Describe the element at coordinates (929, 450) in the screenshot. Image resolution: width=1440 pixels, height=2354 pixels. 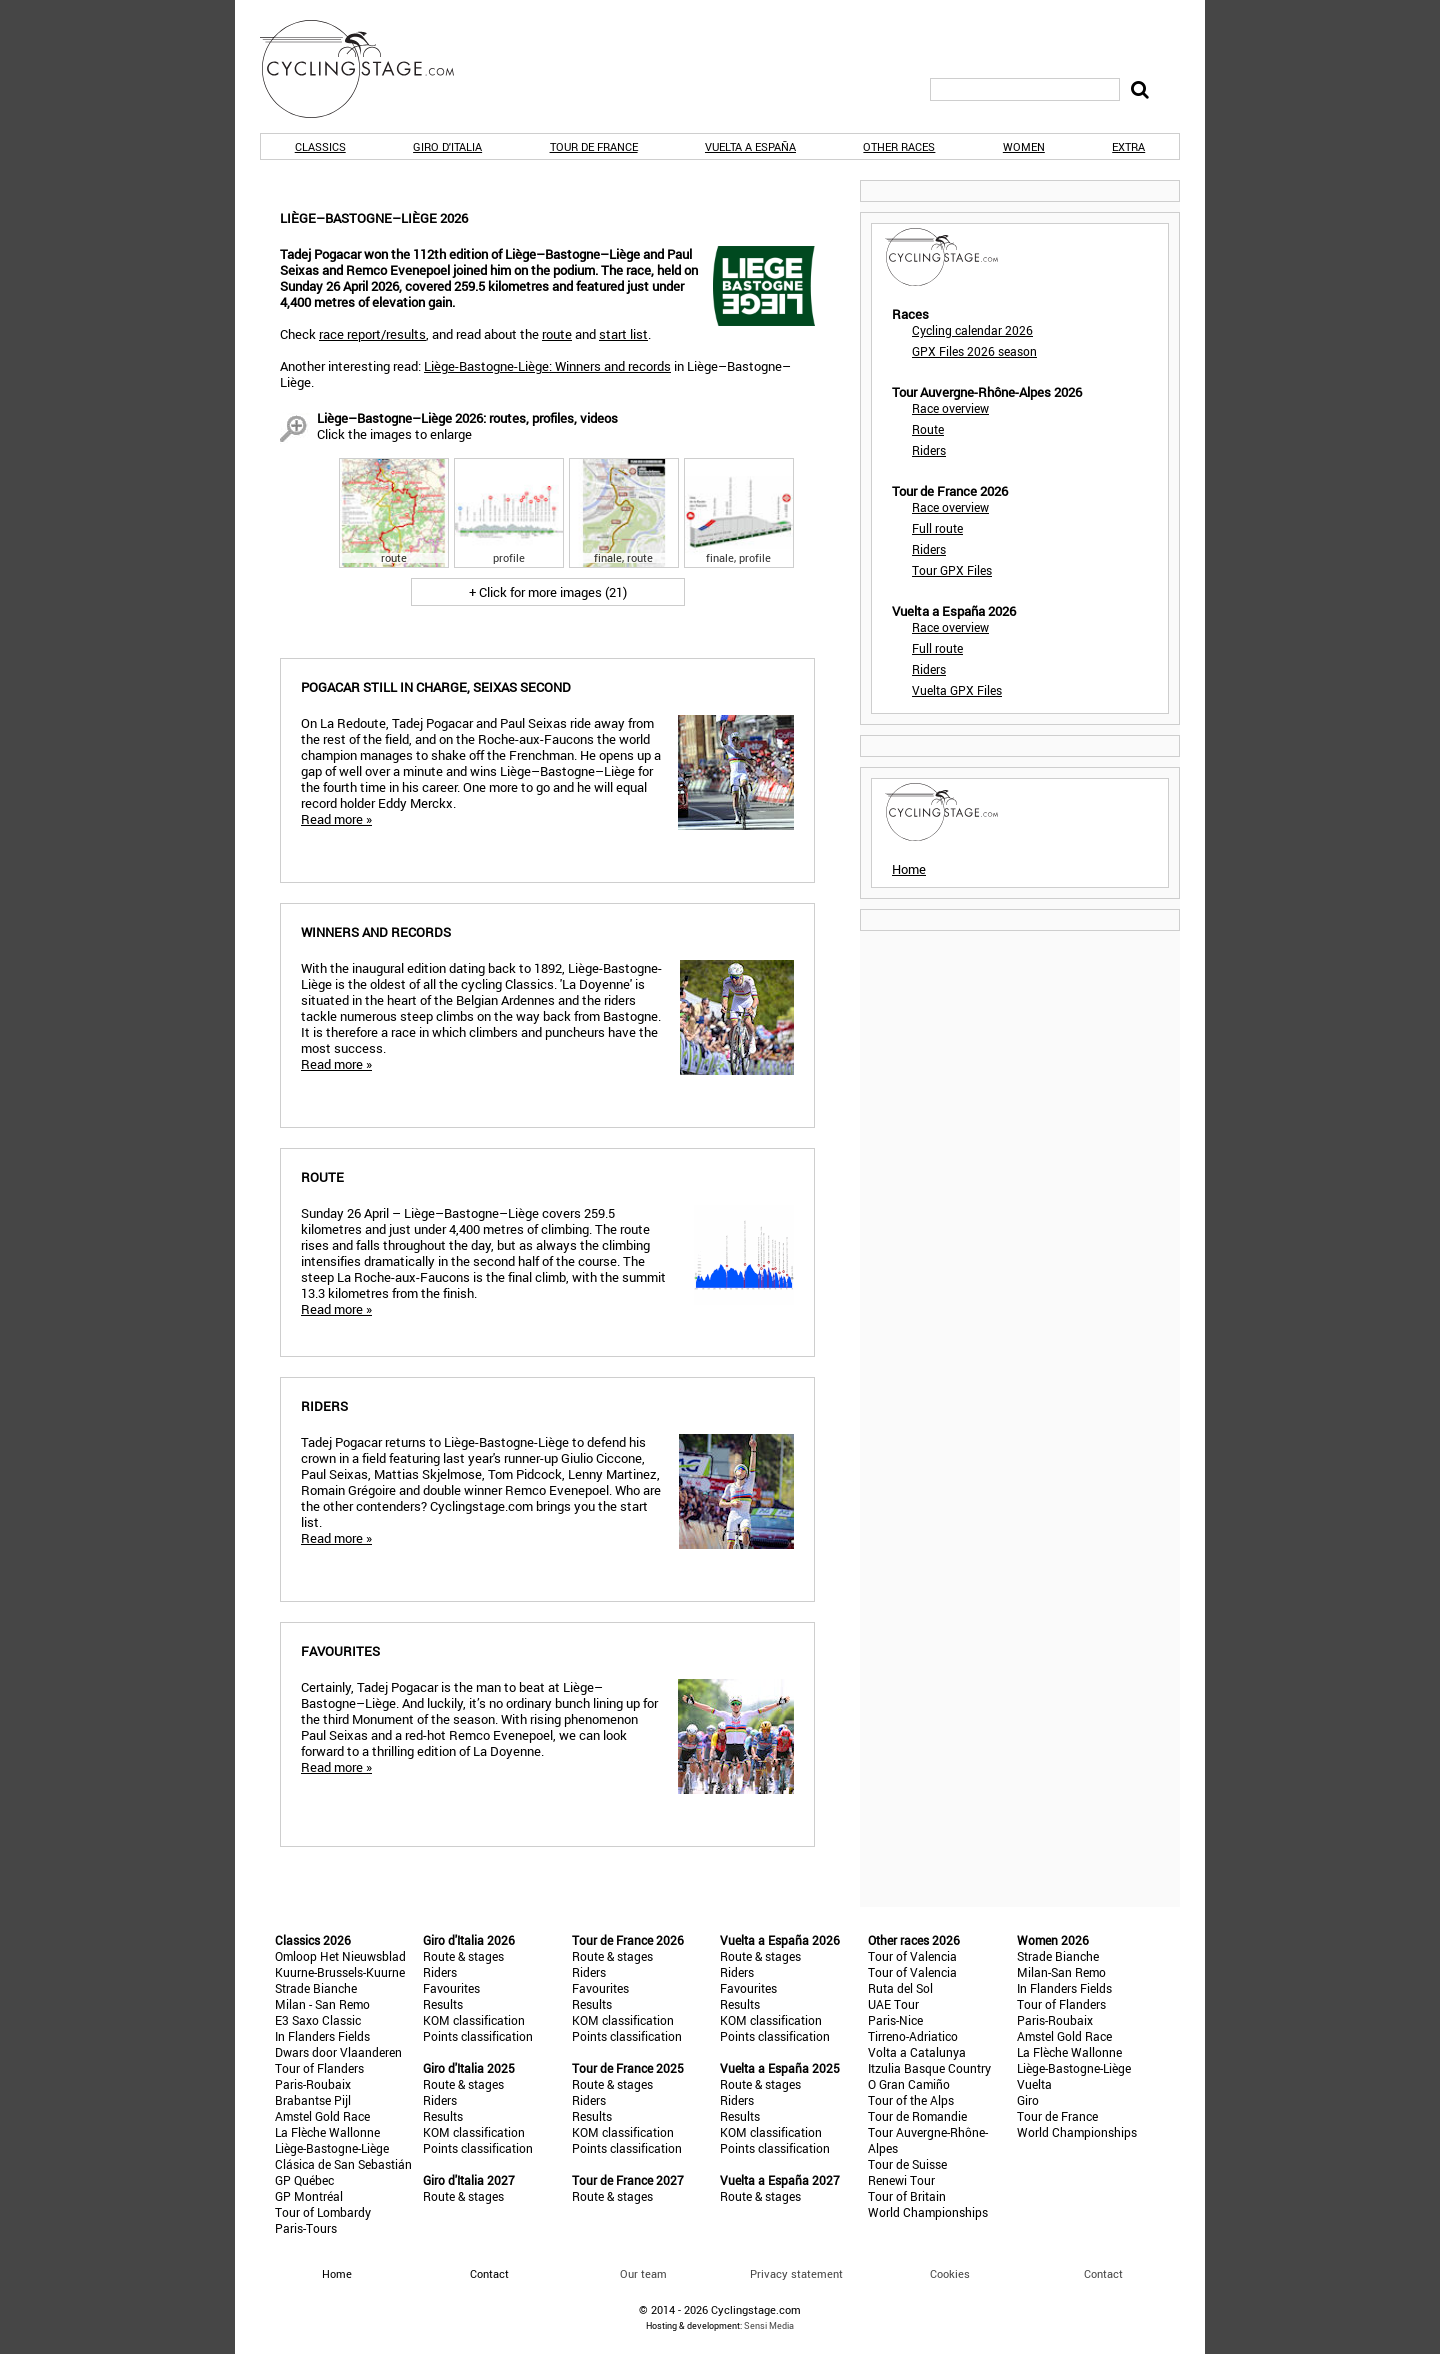
I see `Riders` at that location.